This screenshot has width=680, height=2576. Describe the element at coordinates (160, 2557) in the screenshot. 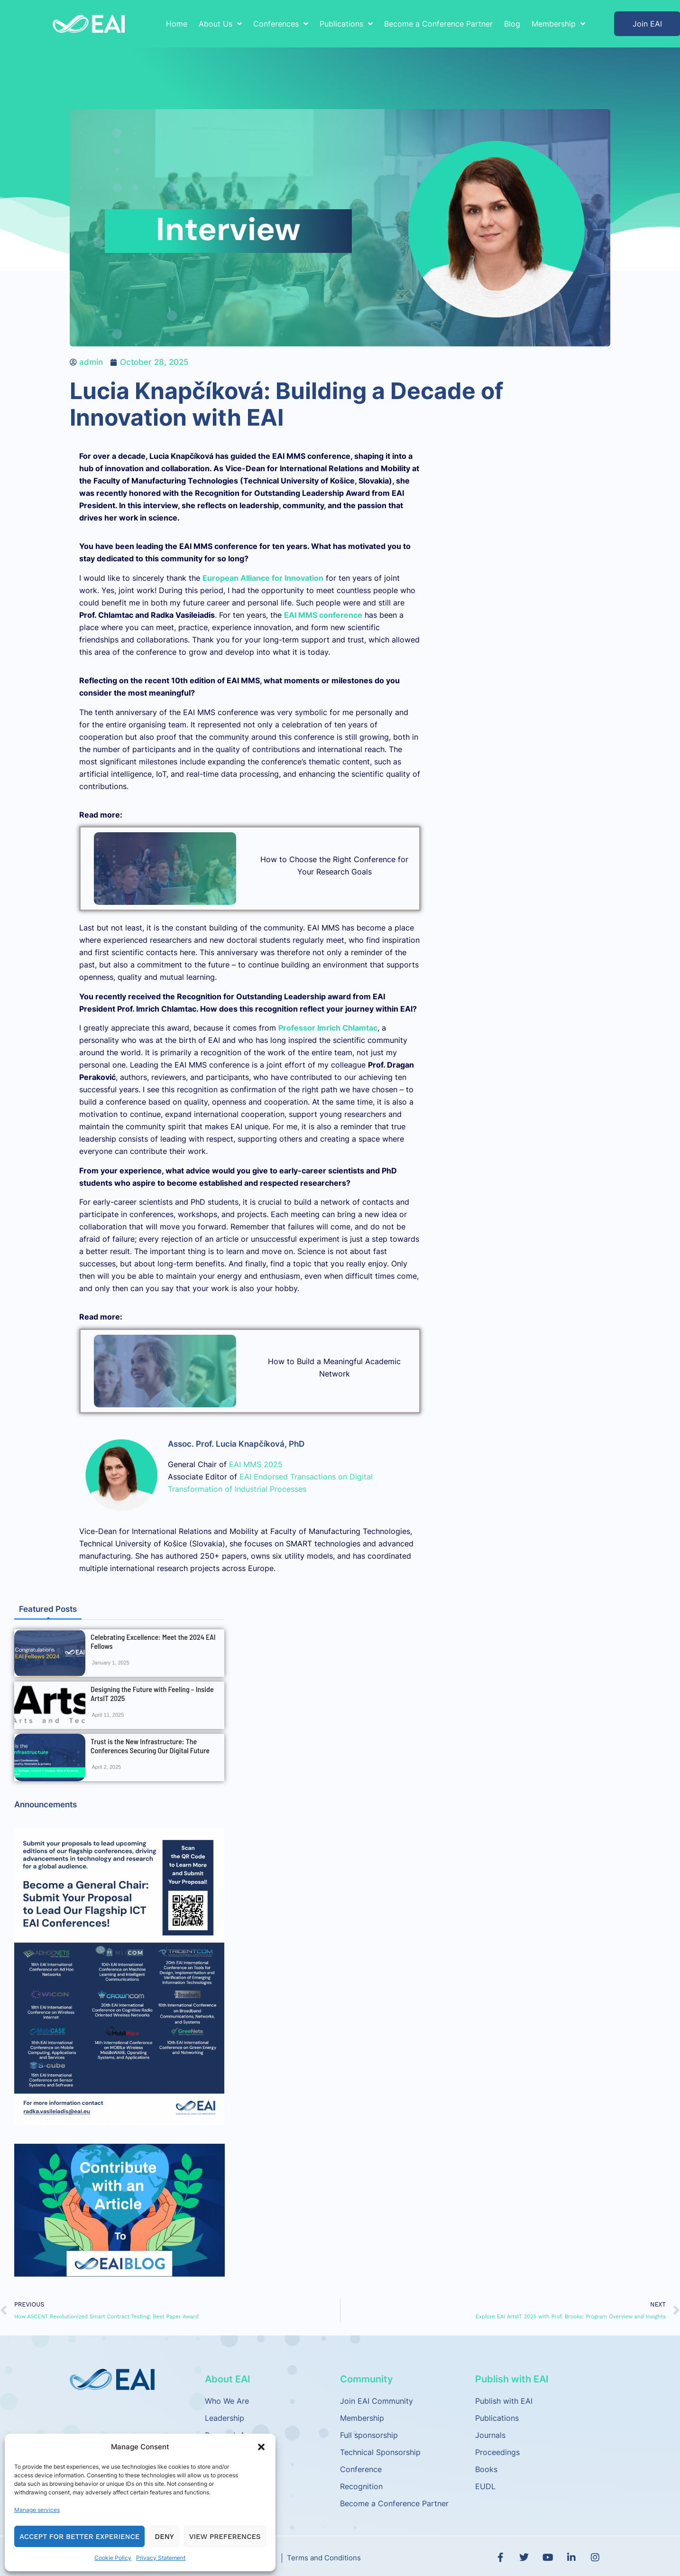

I see `Privacy Statement` at that location.